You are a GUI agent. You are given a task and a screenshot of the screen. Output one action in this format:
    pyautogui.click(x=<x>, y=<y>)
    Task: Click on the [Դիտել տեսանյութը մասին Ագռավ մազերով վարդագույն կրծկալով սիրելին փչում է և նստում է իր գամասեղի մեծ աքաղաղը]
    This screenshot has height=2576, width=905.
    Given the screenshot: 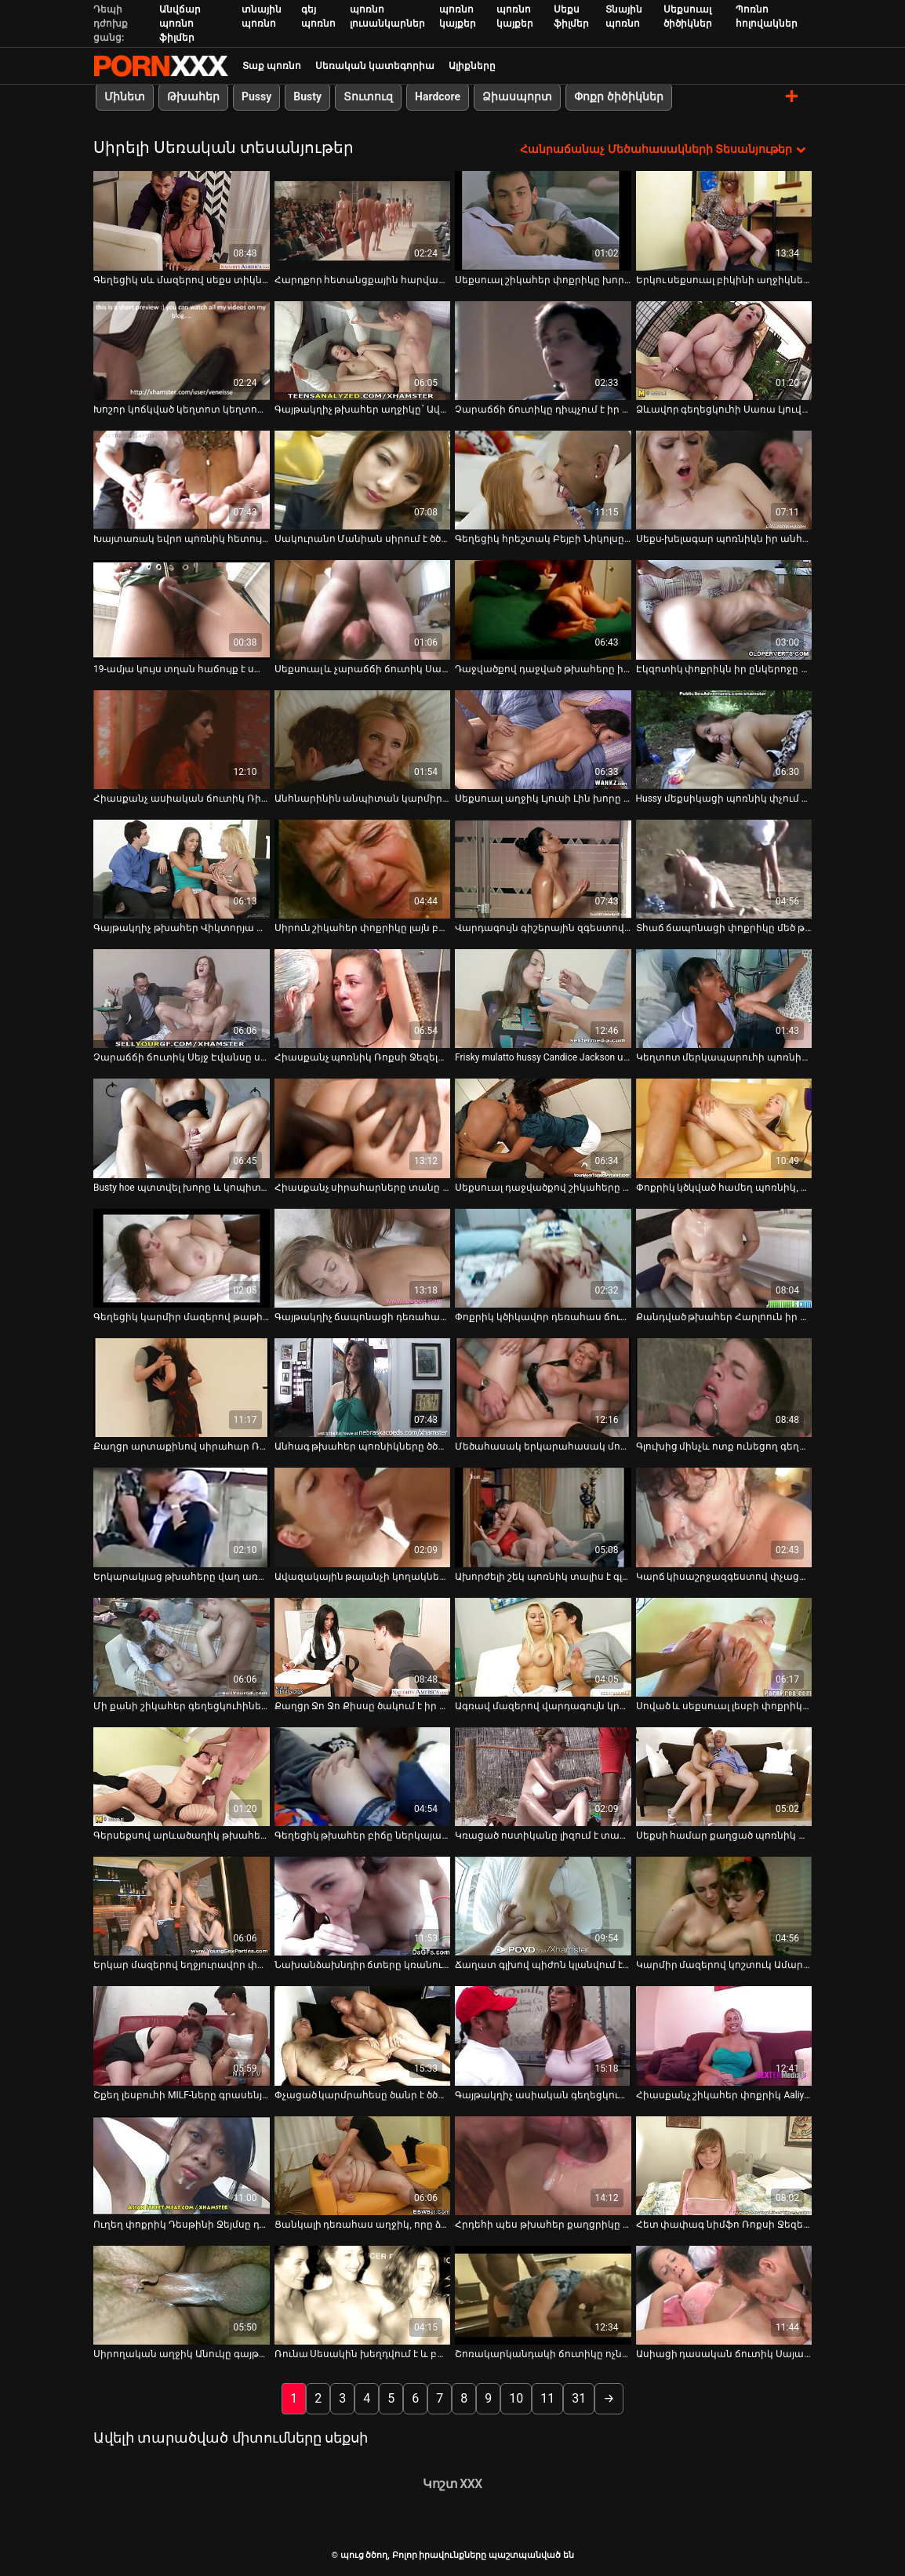 What is the action you would take?
    pyautogui.click(x=543, y=1646)
    